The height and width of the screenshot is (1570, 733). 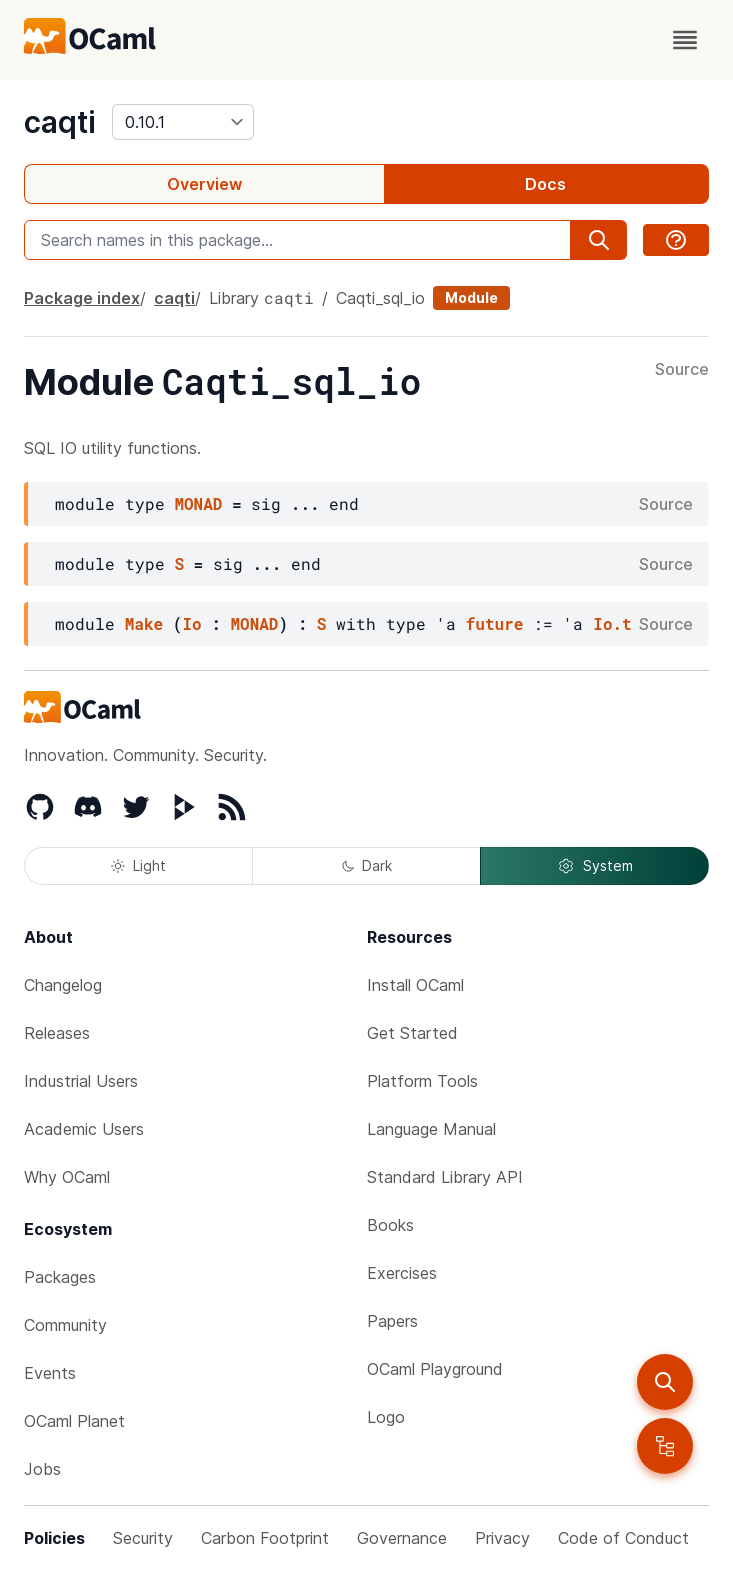 What do you see at coordinates (367, 865) in the screenshot?
I see `Dark` at bounding box center [367, 865].